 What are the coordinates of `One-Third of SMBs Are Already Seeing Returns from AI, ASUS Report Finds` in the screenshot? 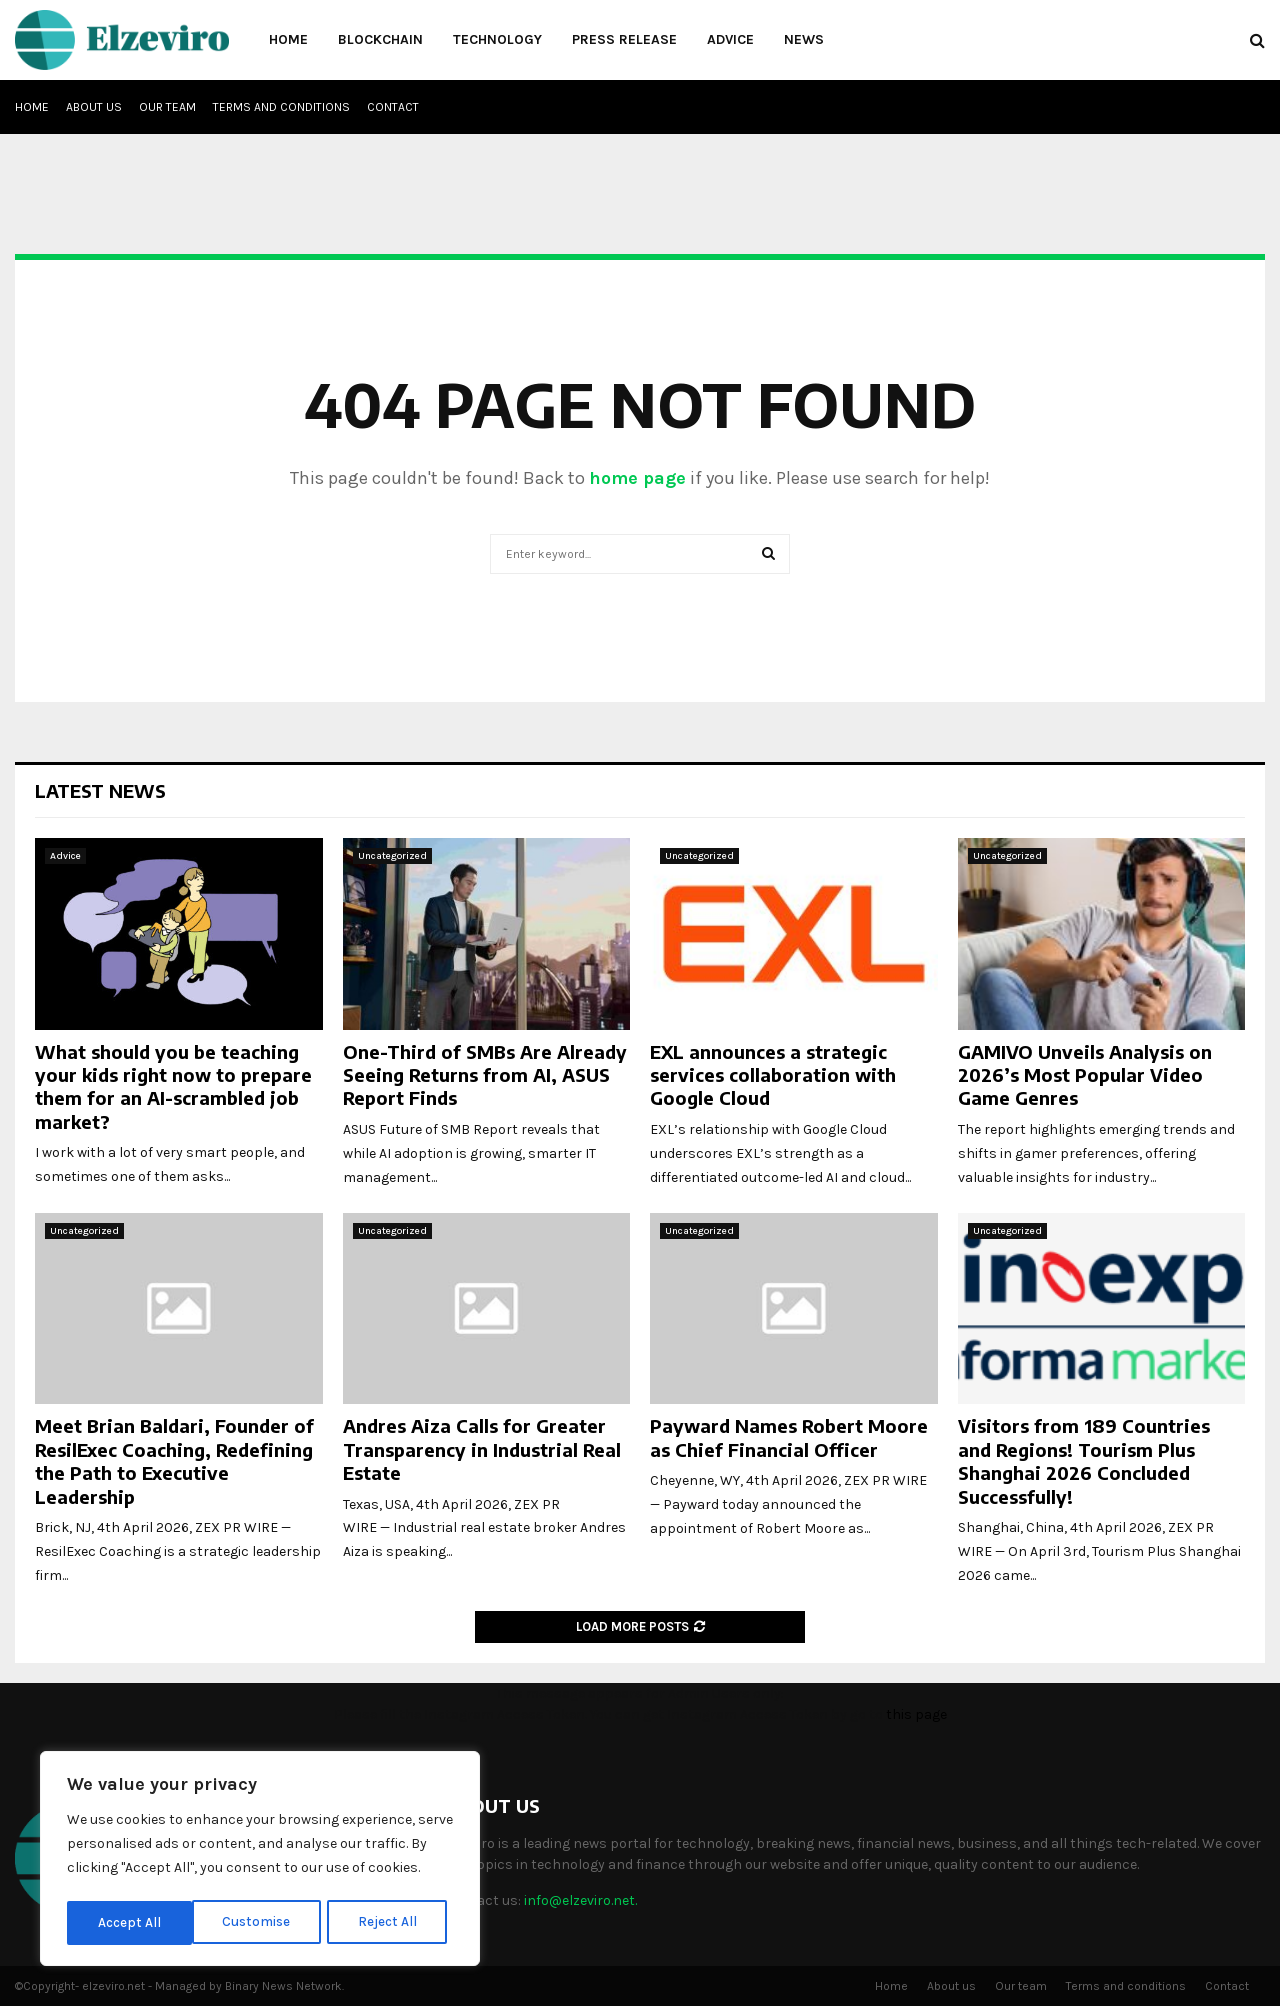 It's located at (485, 1075).